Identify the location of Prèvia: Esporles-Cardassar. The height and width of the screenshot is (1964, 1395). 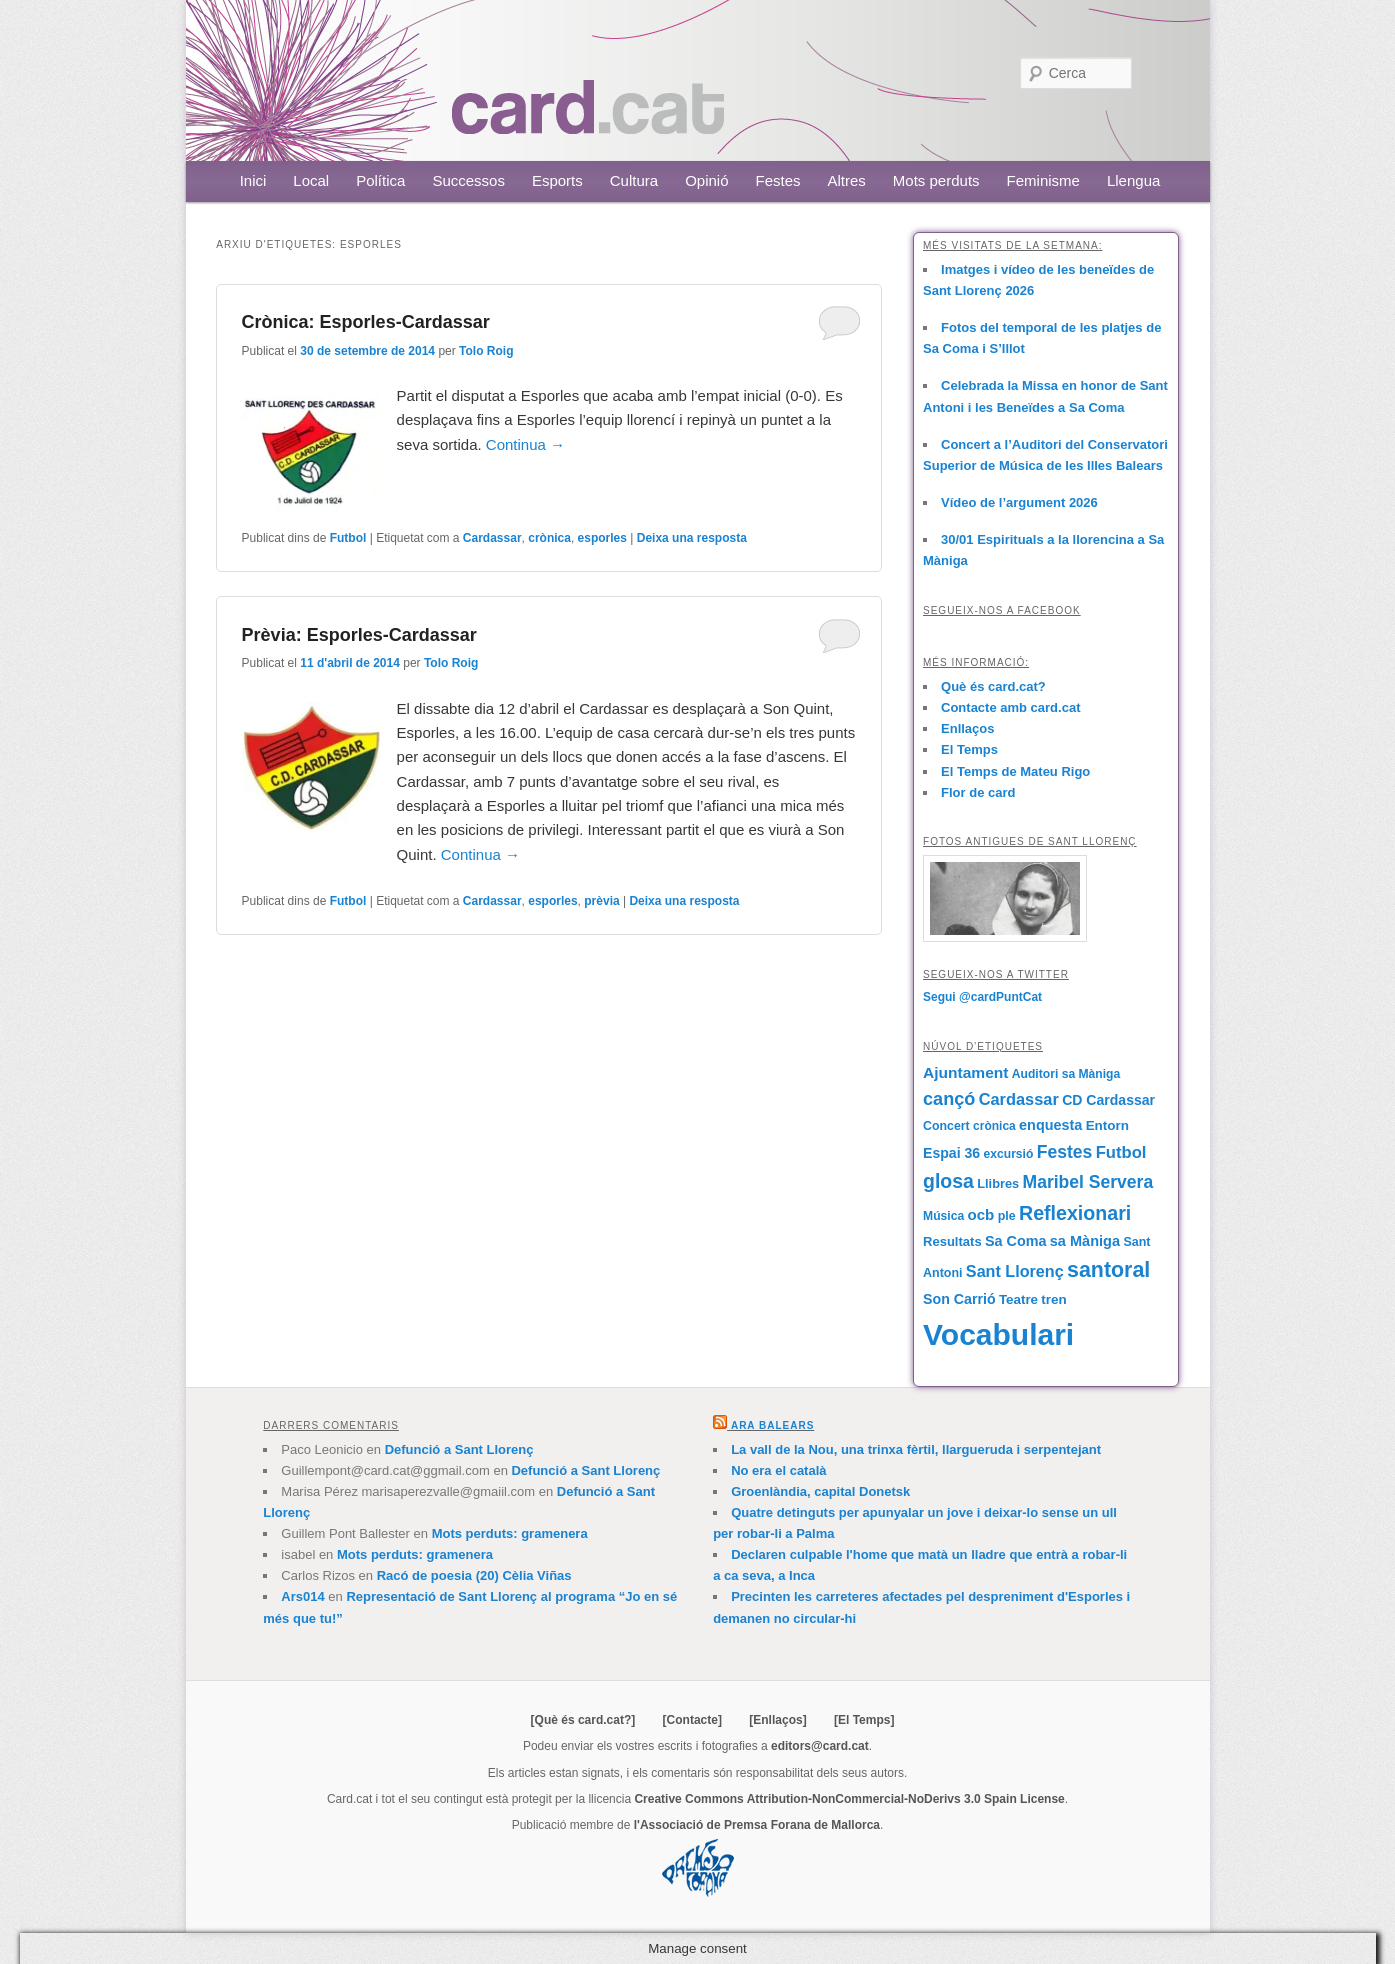
(359, 635).